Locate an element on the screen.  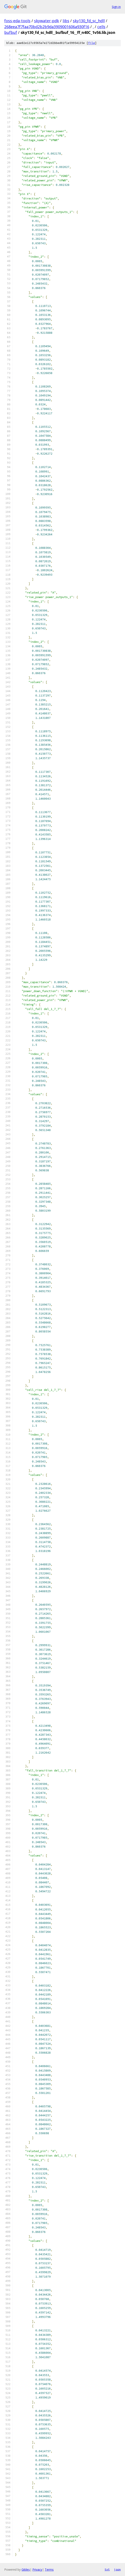
file is located at coordinates (91, 43).